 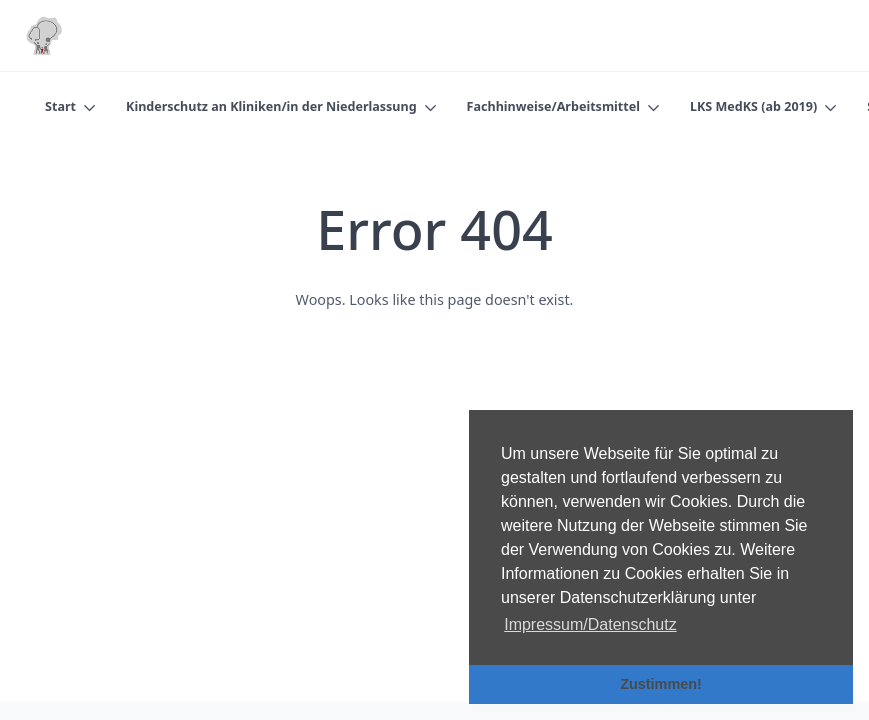 What do you see at coordinates (590, 624) in the screenshot?
I see `Impressum/Datenschutz [button]` at bounding box center [590, 624].